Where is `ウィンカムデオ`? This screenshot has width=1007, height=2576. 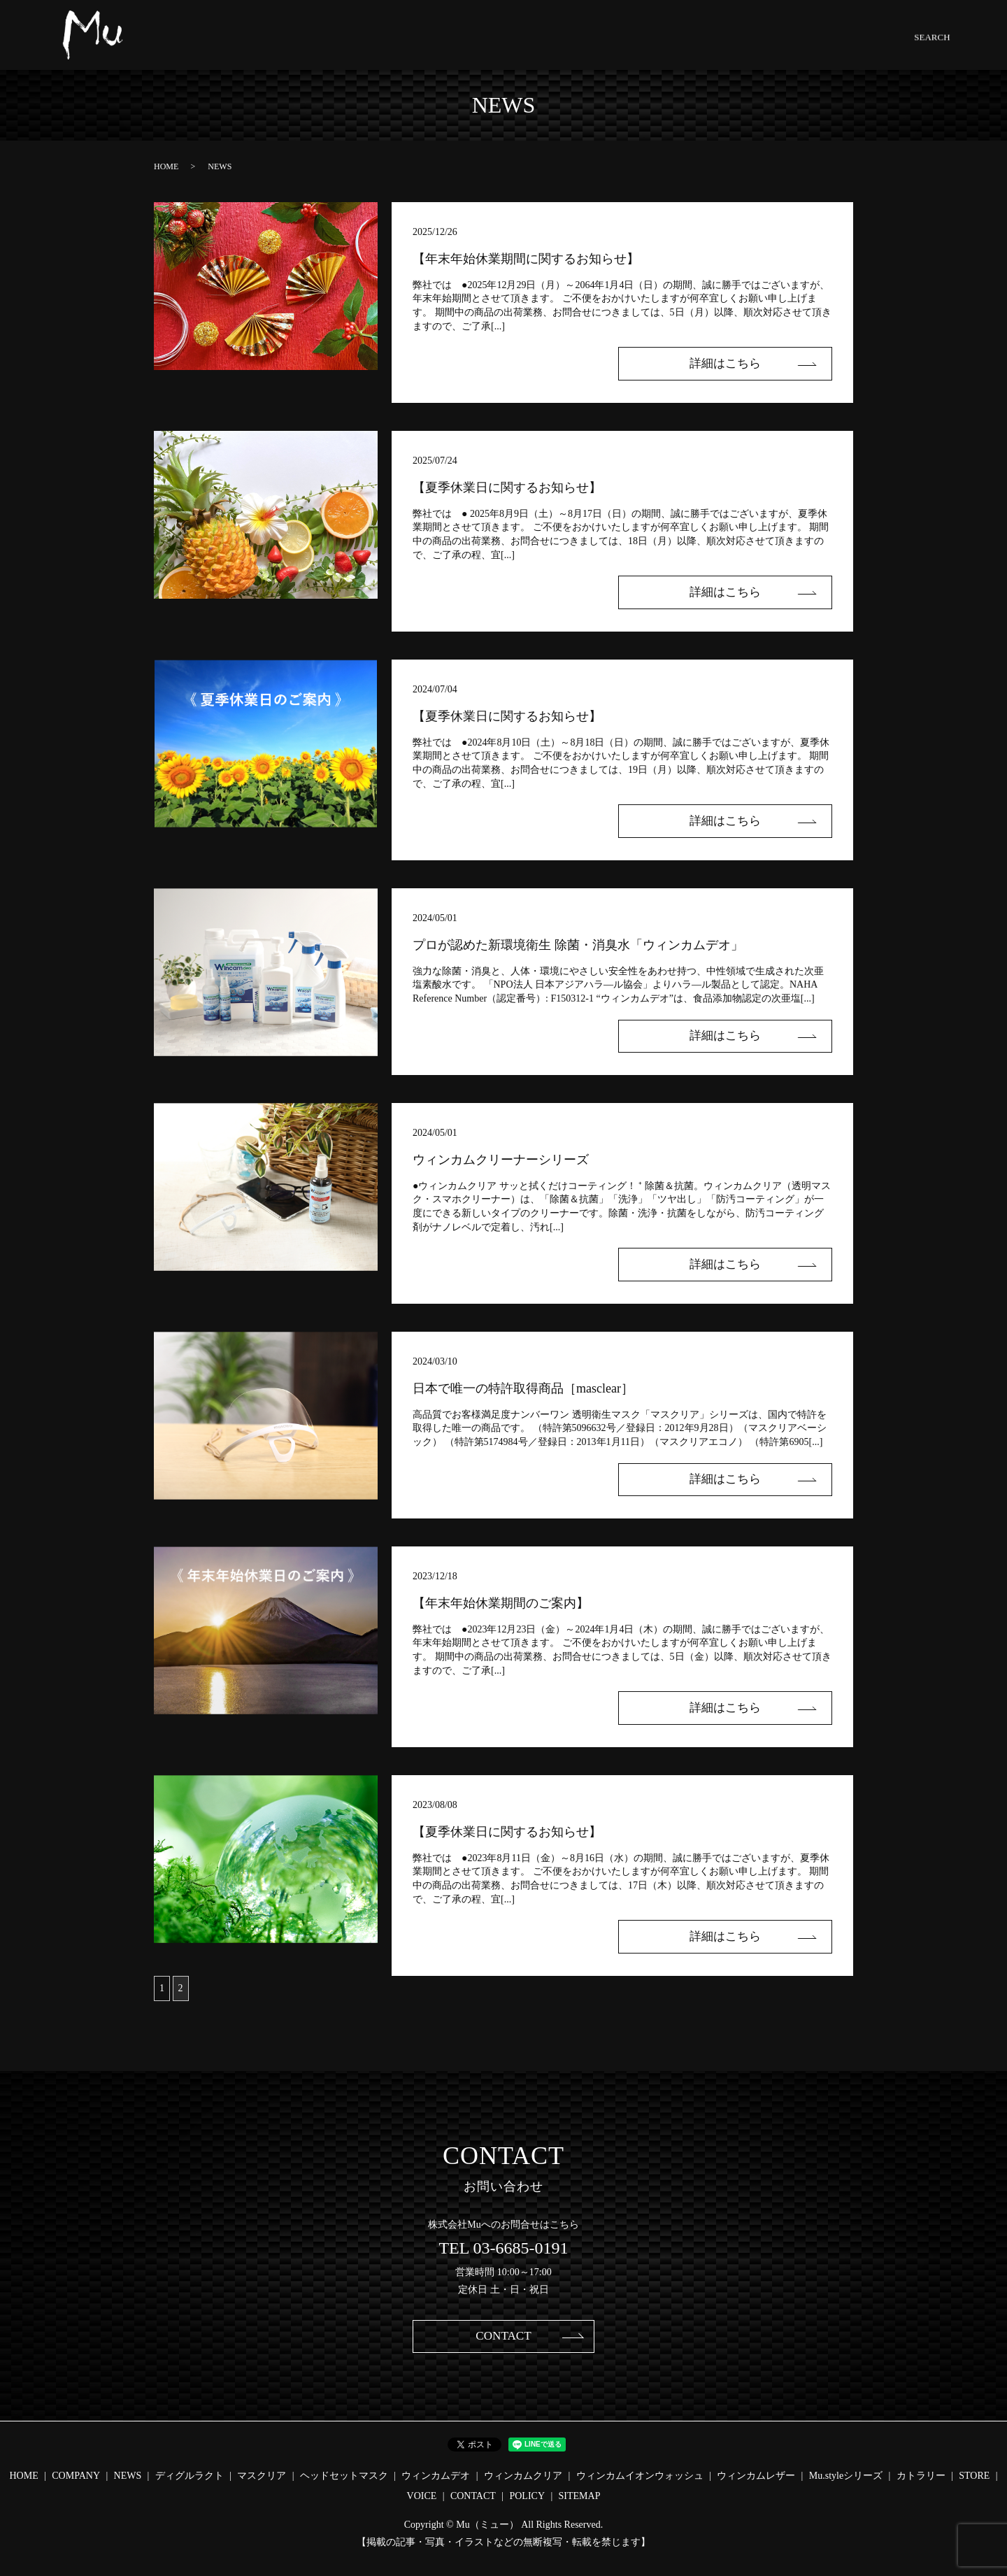
ウィンカムデオ is located at coordinates (435, 2476).